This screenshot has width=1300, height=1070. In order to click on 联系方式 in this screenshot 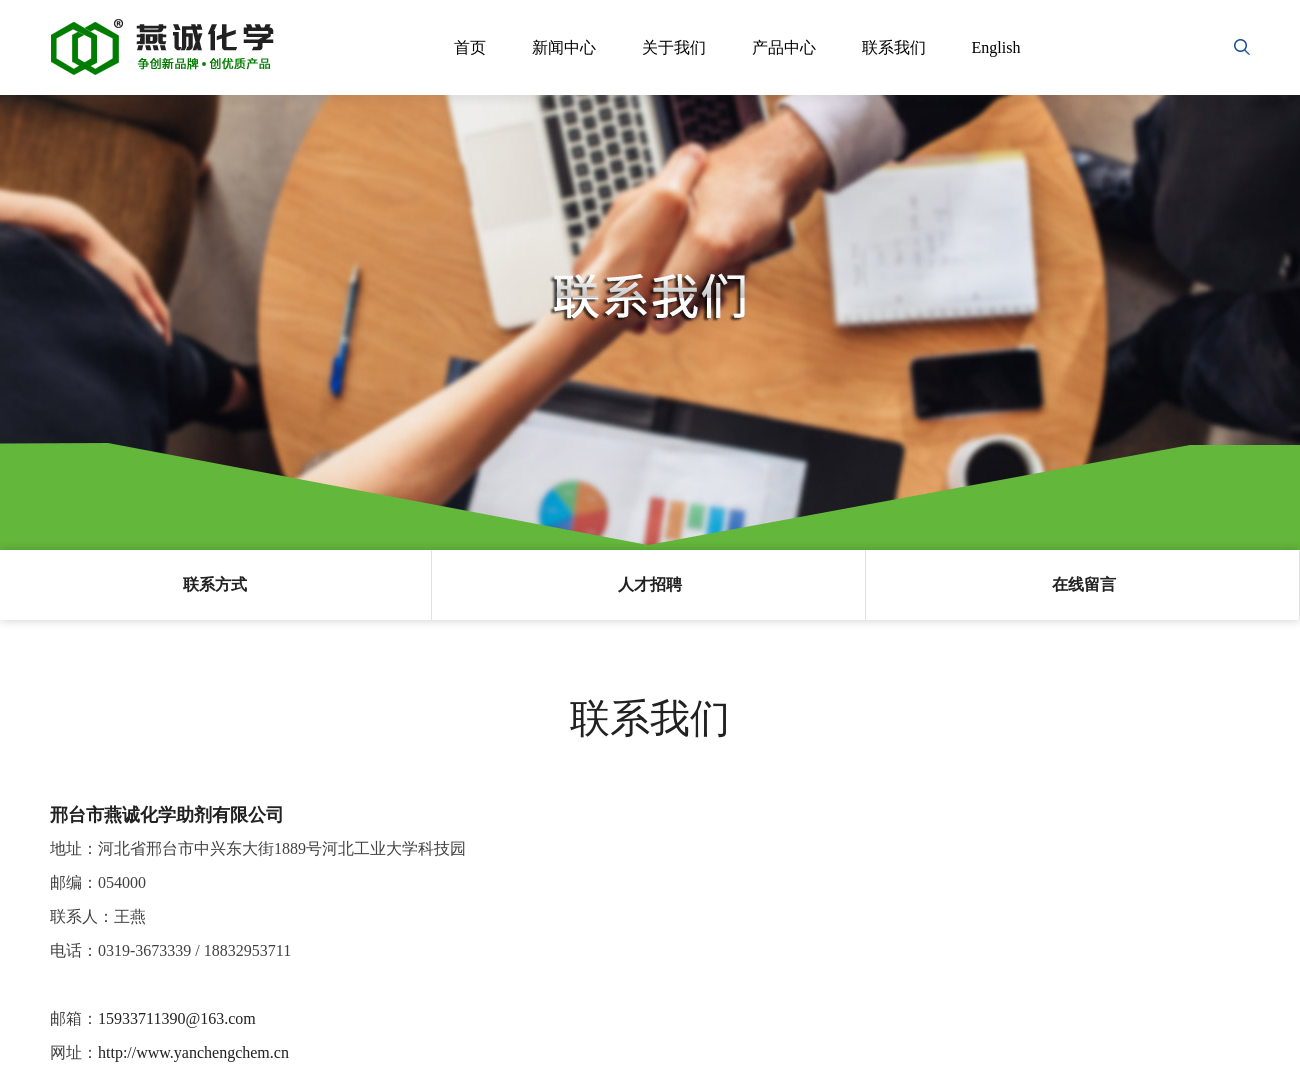, I will do `click(215, 584)`.